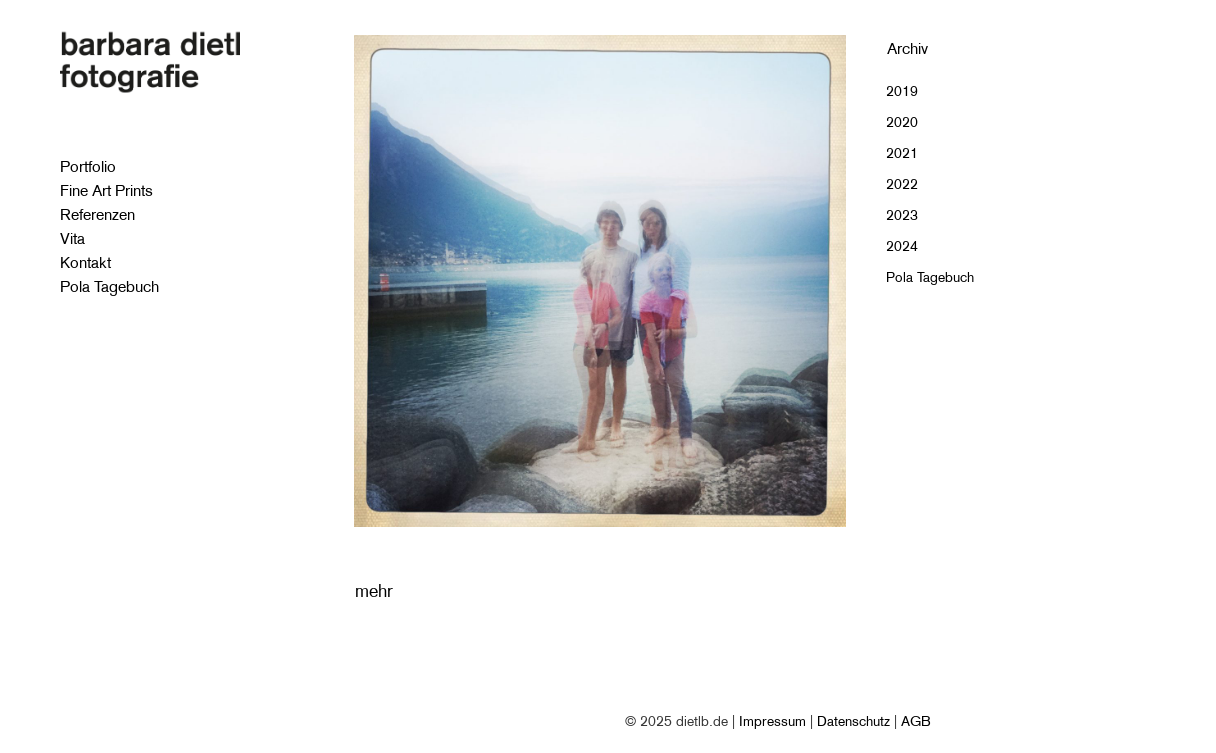 Image resolution: width=1216 pixels, height=753 pixels. Describe the element at coordinates (902, 215) in the screenshot. I see `2023` at that location.